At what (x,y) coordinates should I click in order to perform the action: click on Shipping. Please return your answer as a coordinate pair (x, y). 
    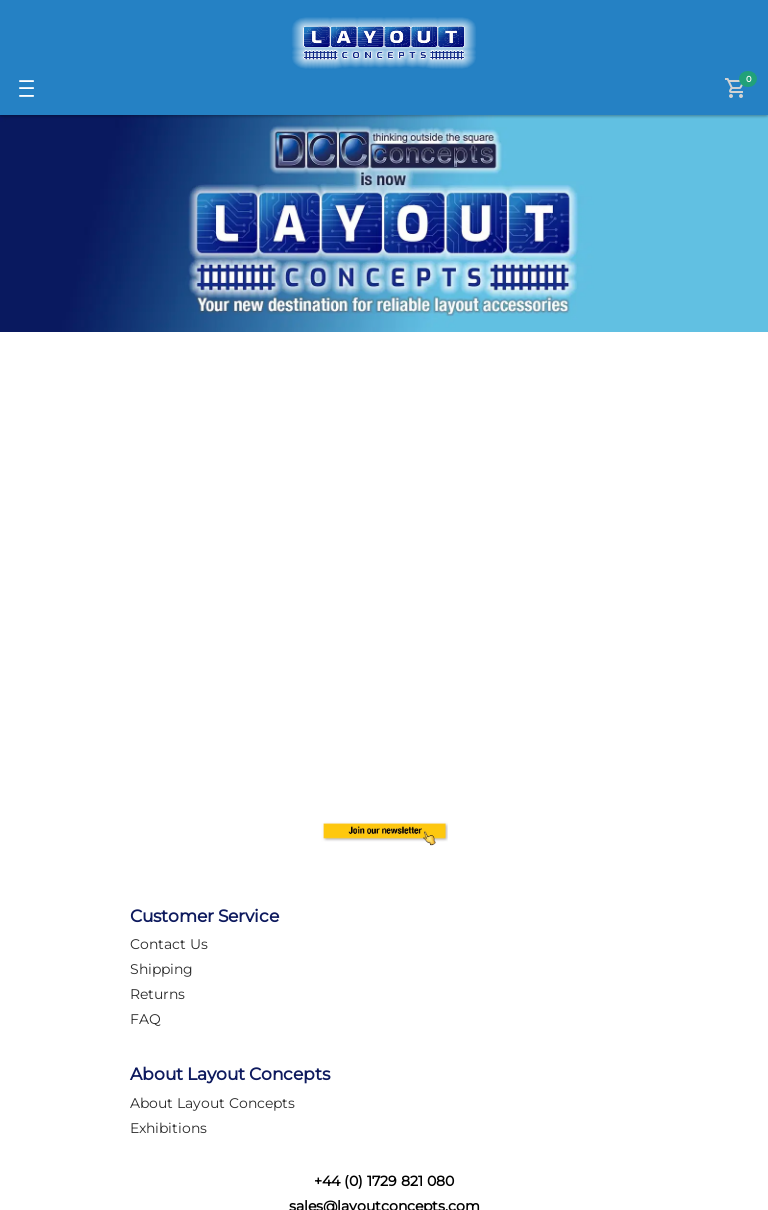
    Looking at the image, I should click on (161, 969).